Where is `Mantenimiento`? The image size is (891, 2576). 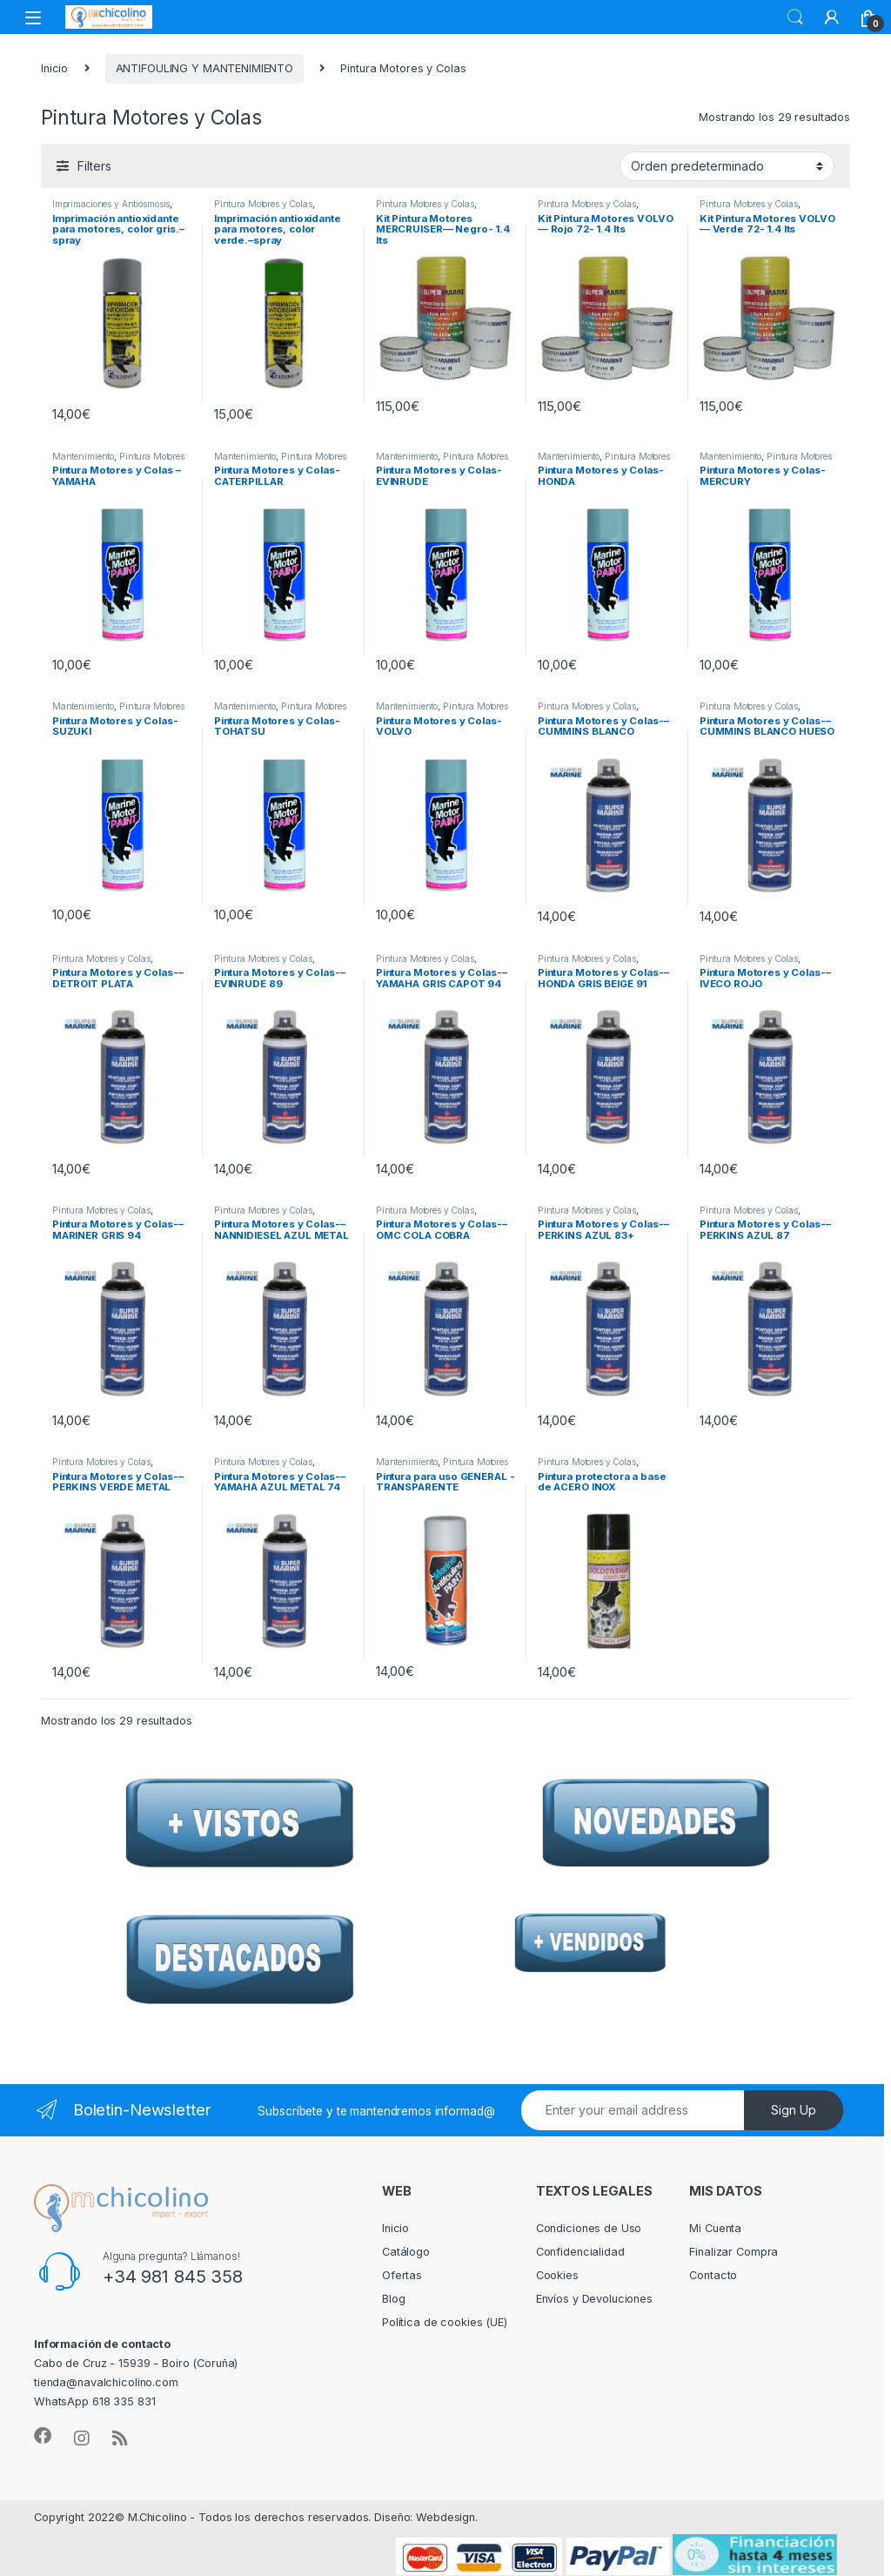 Mantenimiento is located at coordinates (83, 456).